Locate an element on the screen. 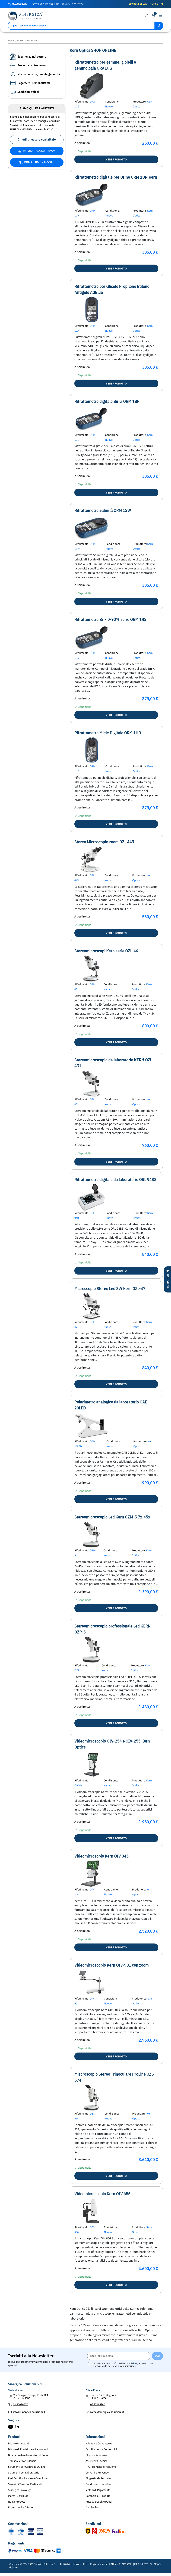  [Cerca] is located at coordinates (85, 26).